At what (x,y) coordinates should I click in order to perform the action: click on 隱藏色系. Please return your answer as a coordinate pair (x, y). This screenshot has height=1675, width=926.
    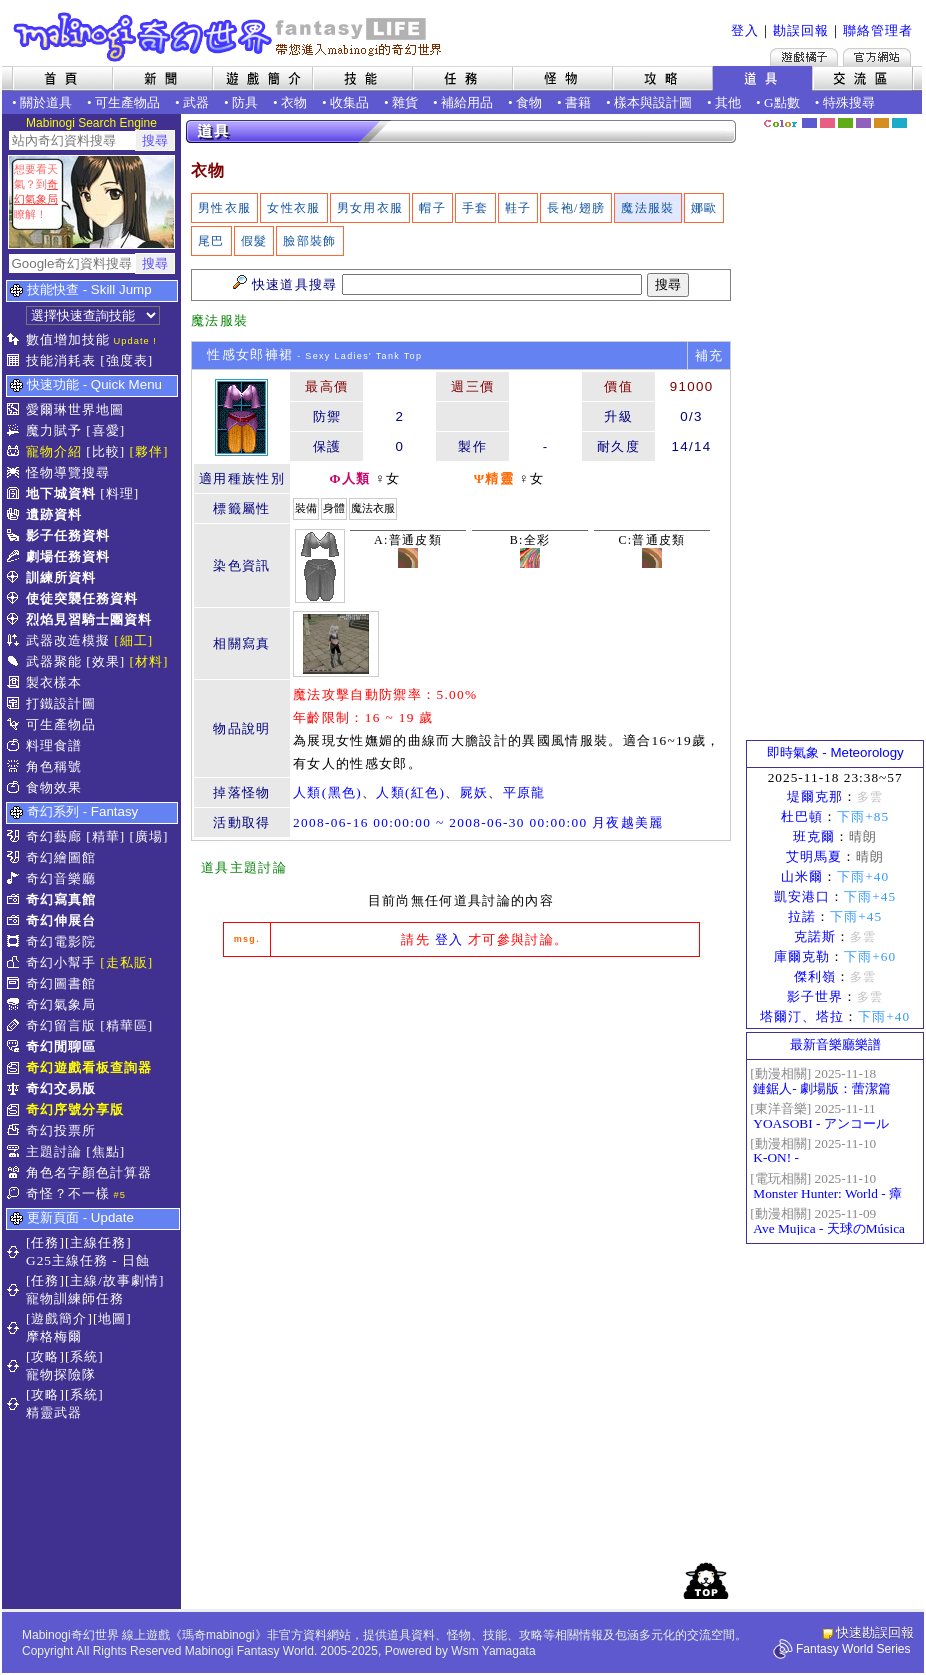
    Looking at the image, I should click on (911, 116).